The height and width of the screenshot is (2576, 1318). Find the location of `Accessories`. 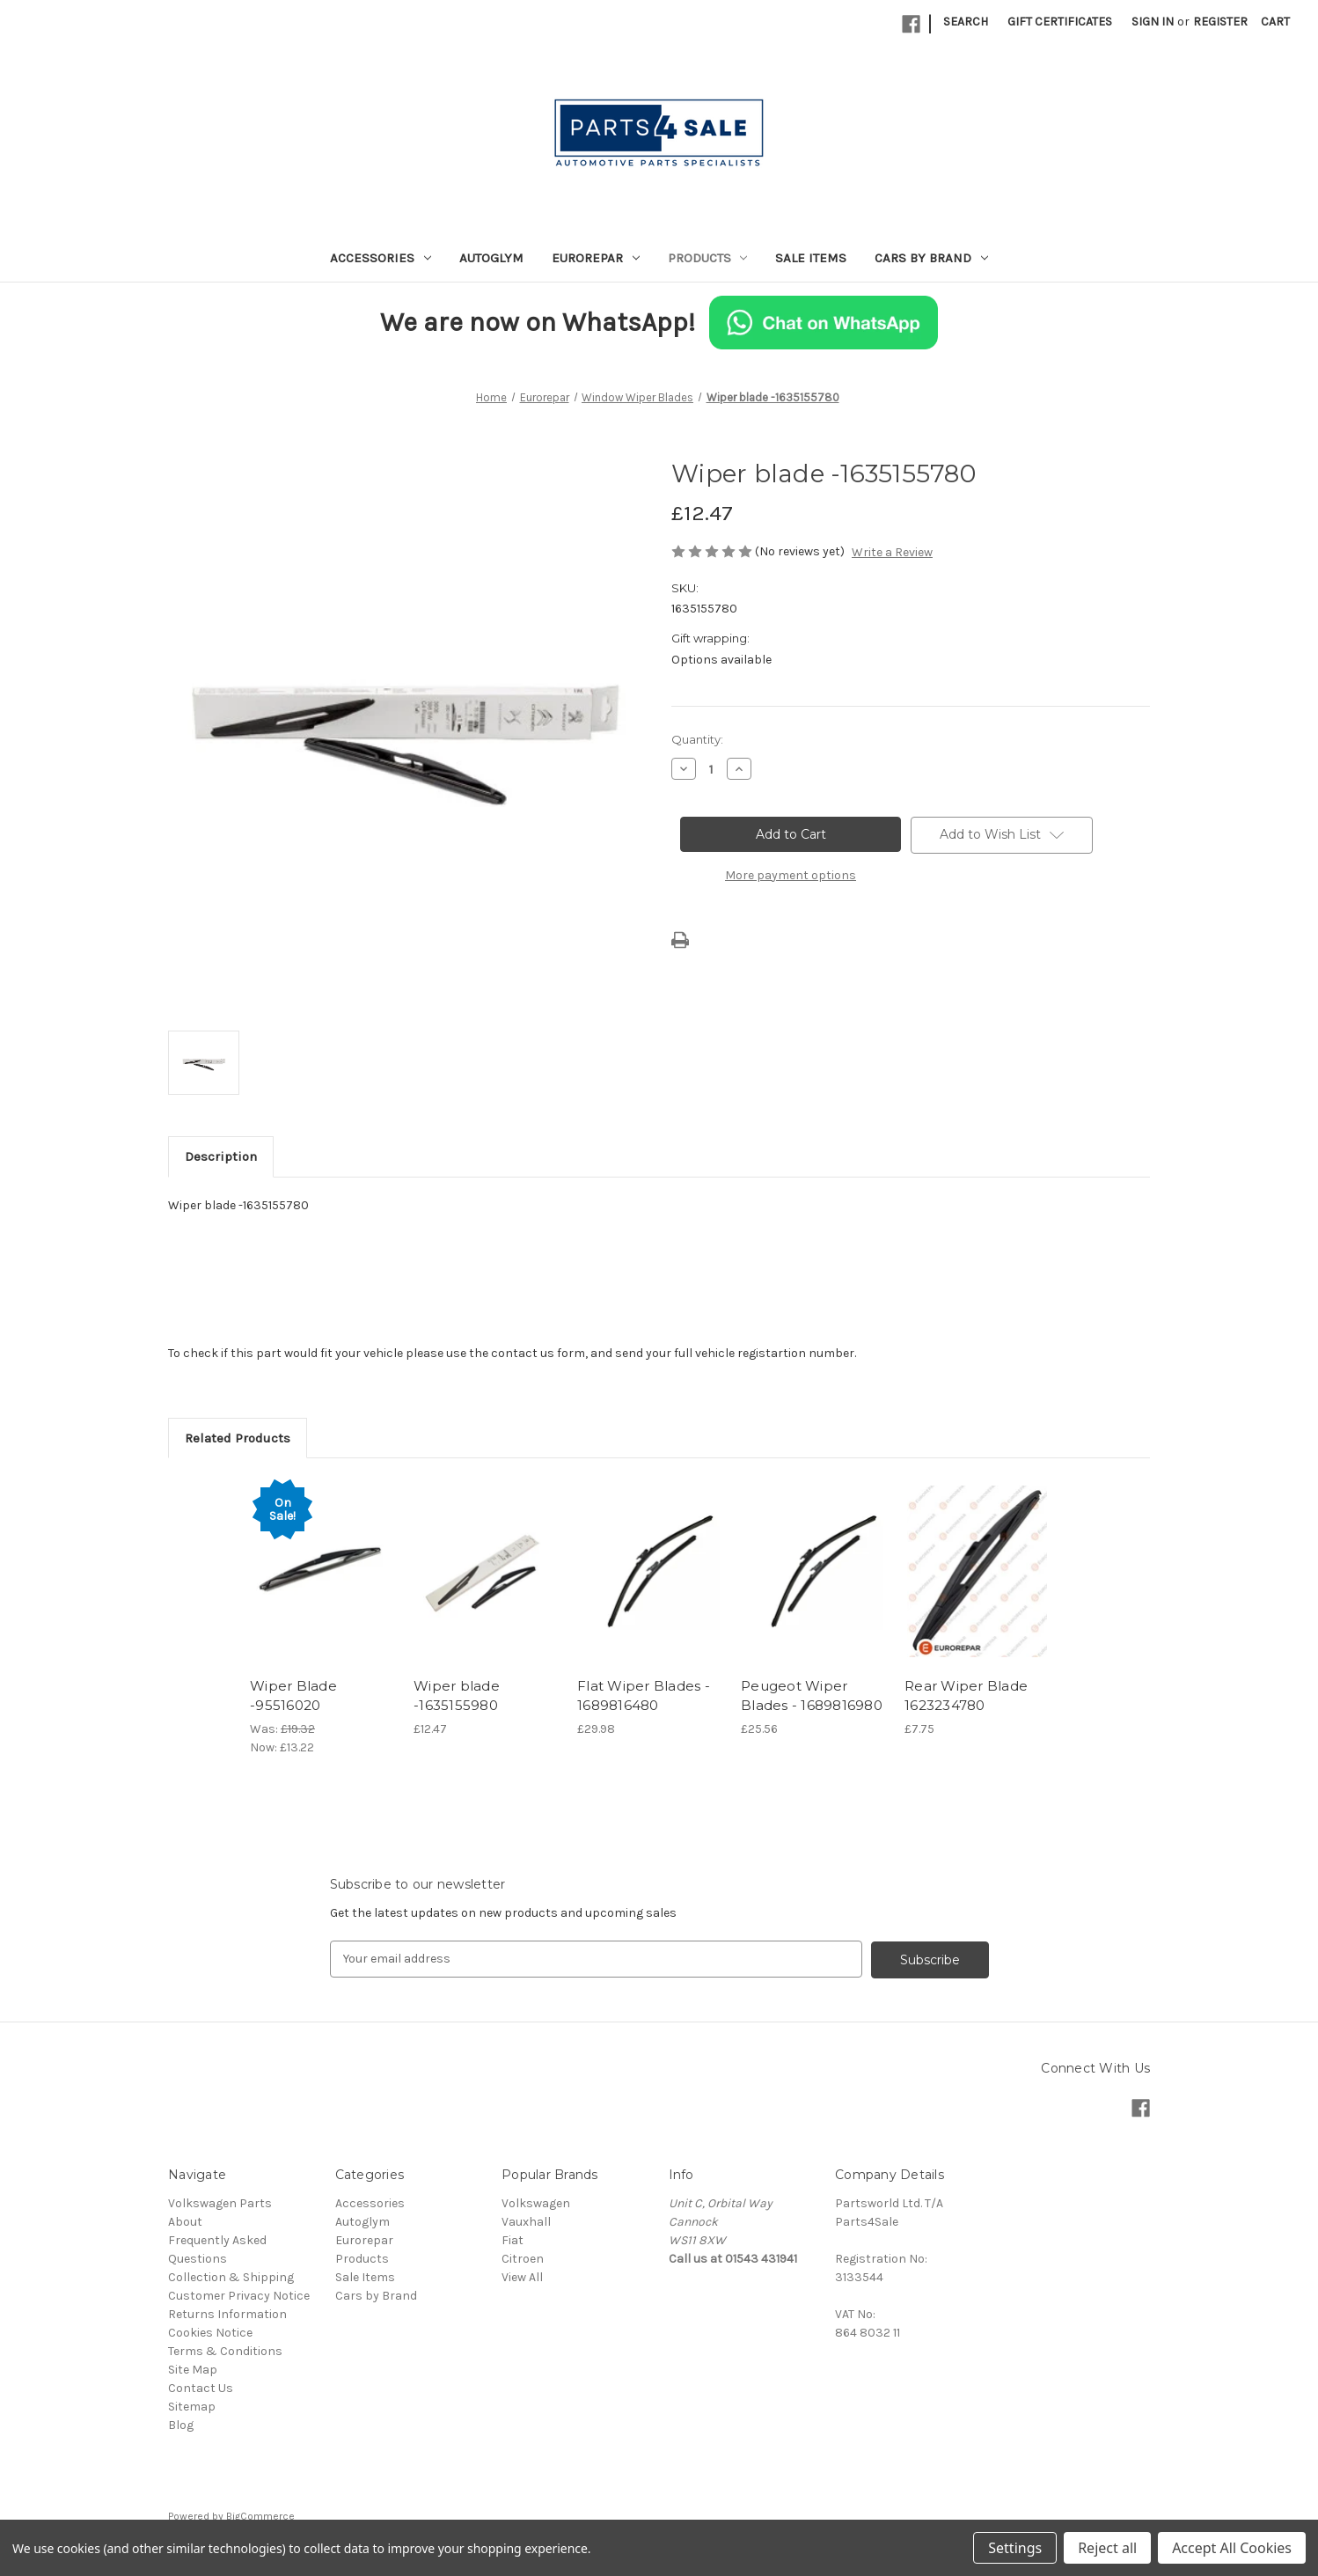

Accessories is located at coordinates (380, 258).